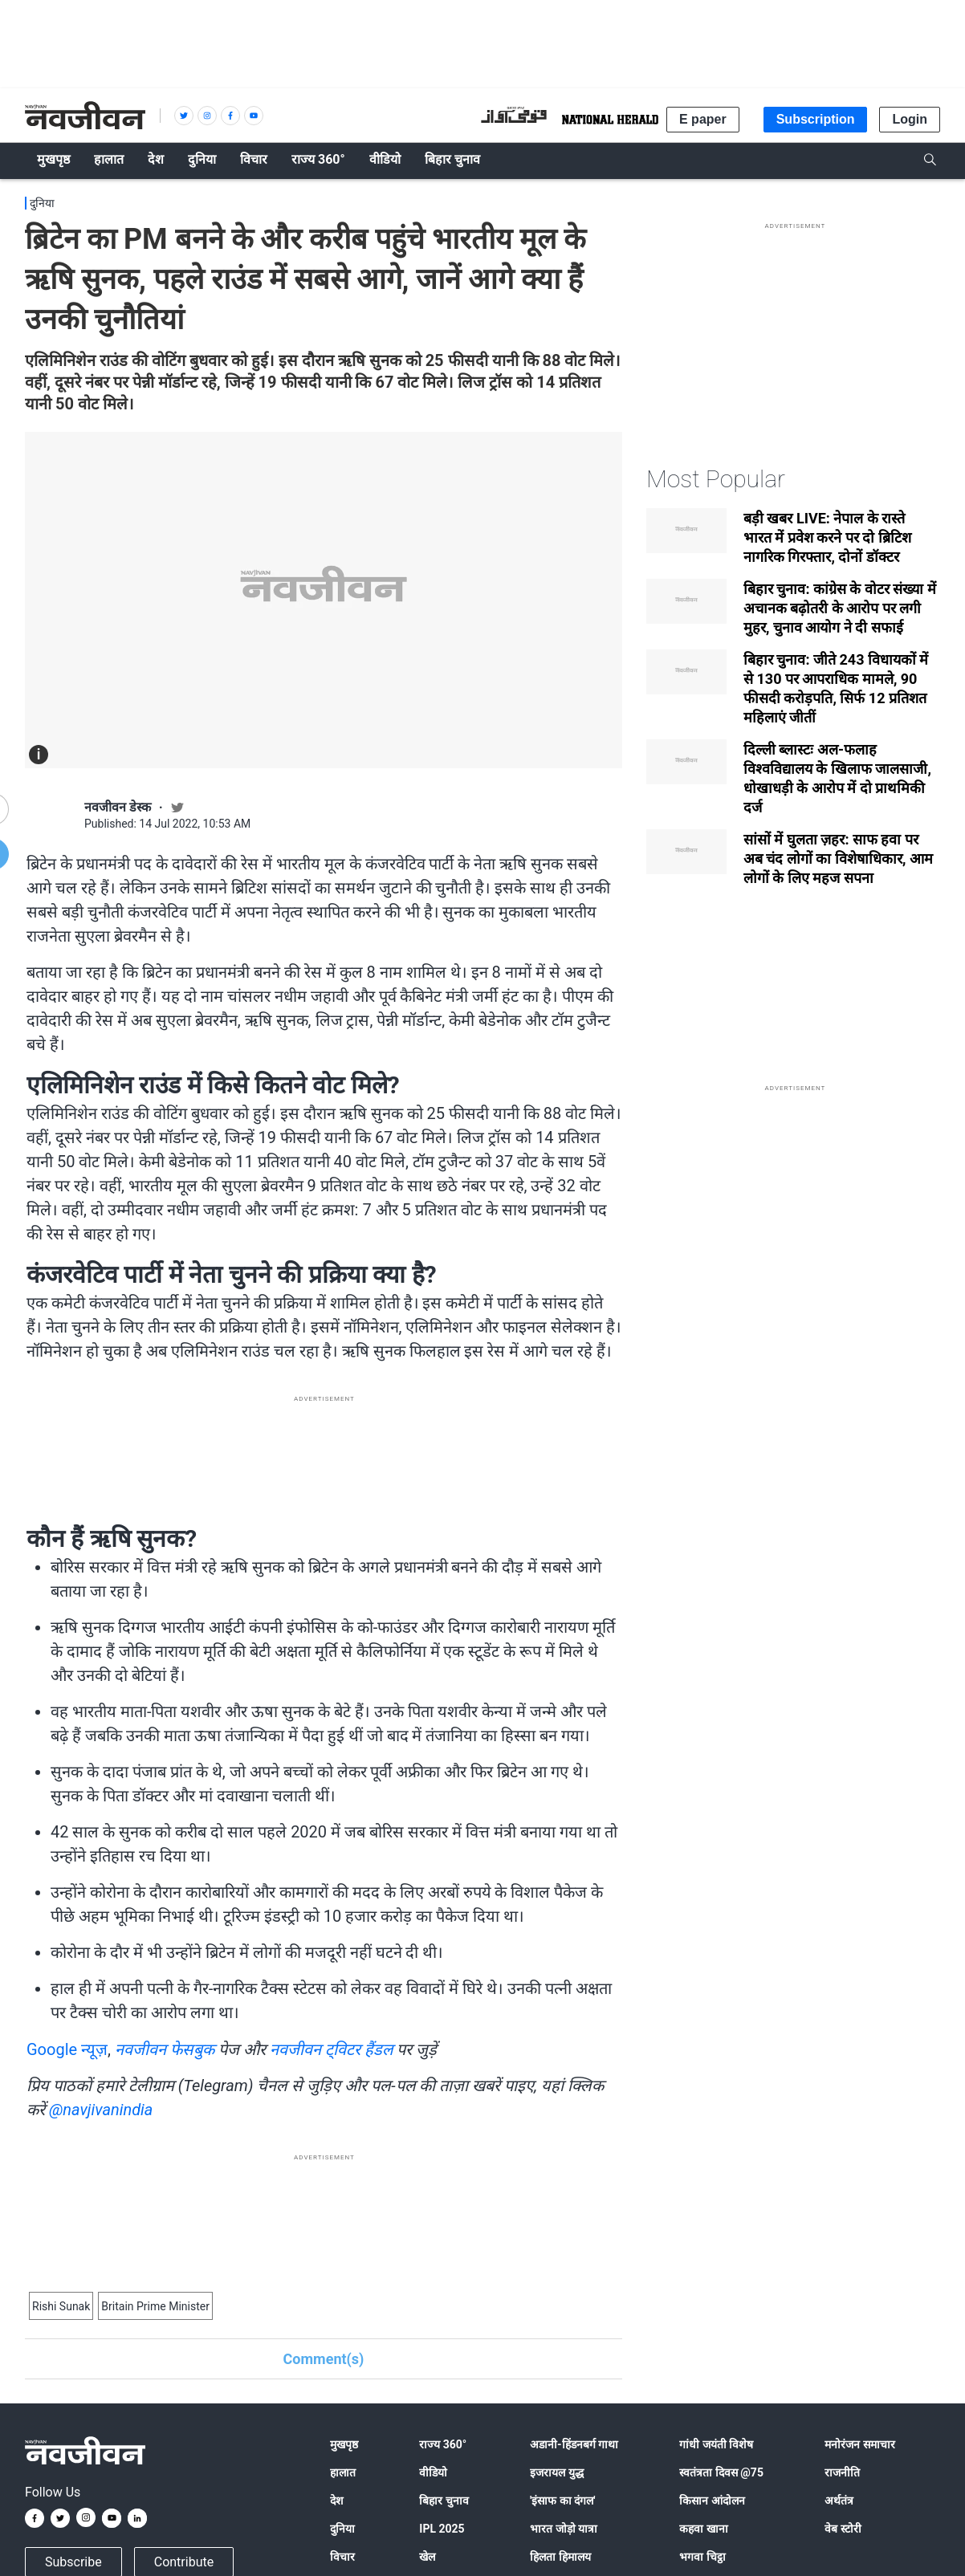 This screenshot has width=965, height=2576. I want to click on खेल, so click(427, 2556).